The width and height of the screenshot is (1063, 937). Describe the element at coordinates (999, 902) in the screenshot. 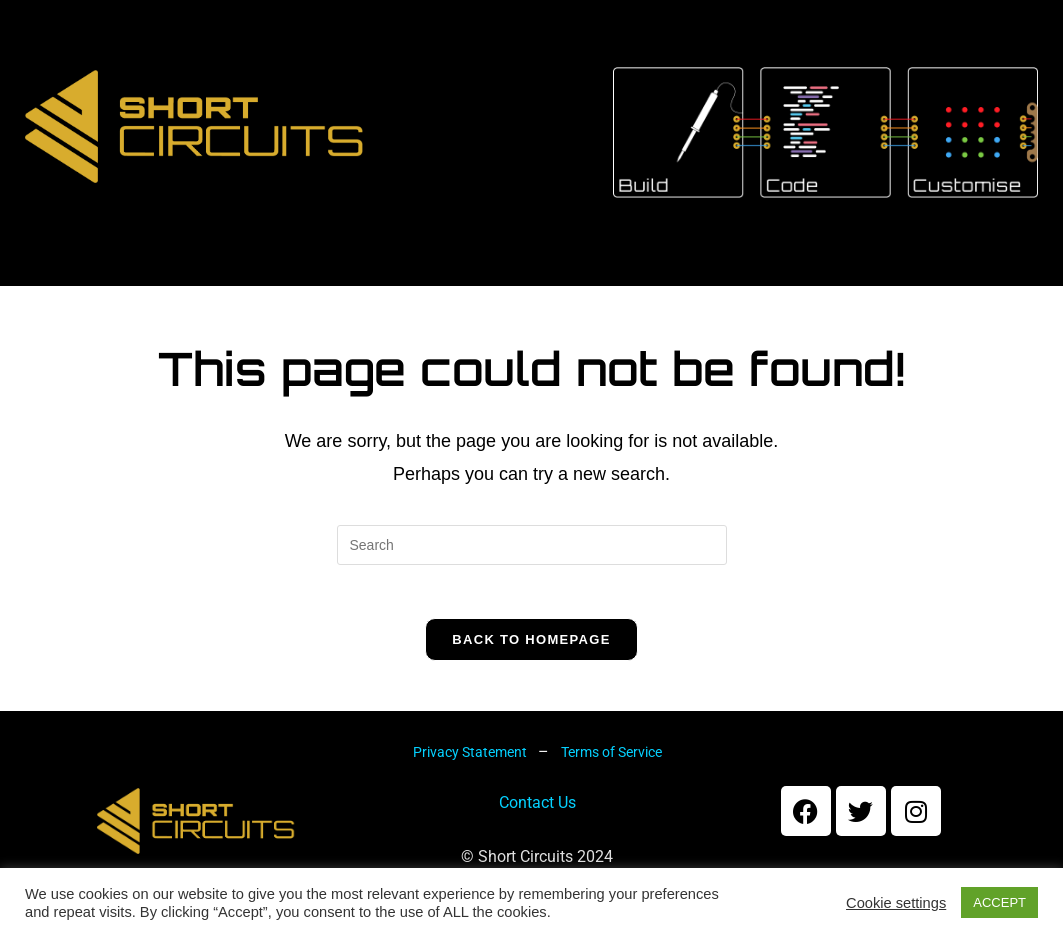

I see `ACCEPT [button]` at that location.